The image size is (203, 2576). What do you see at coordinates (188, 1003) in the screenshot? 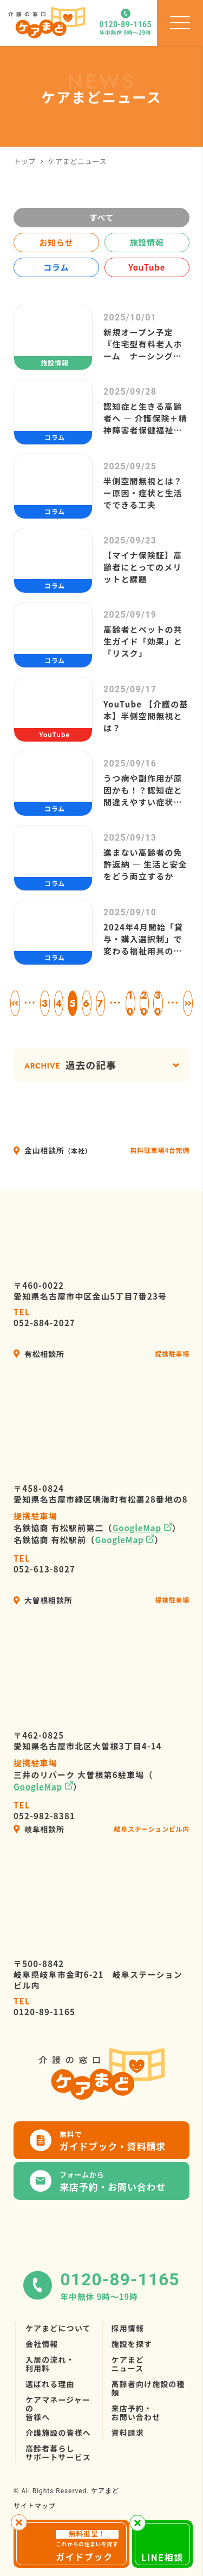
I see `» [次のページ]` at bounding box center [188, 1003].